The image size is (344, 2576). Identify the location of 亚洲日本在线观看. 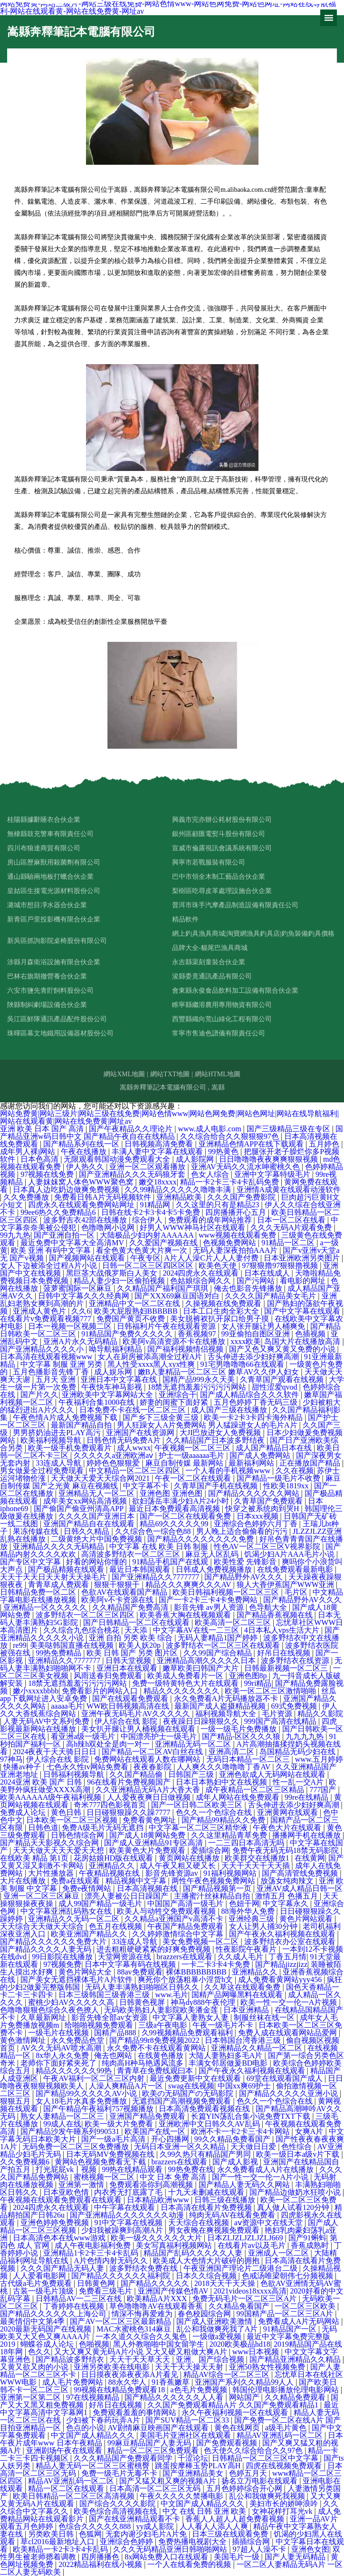
(127, 1668).